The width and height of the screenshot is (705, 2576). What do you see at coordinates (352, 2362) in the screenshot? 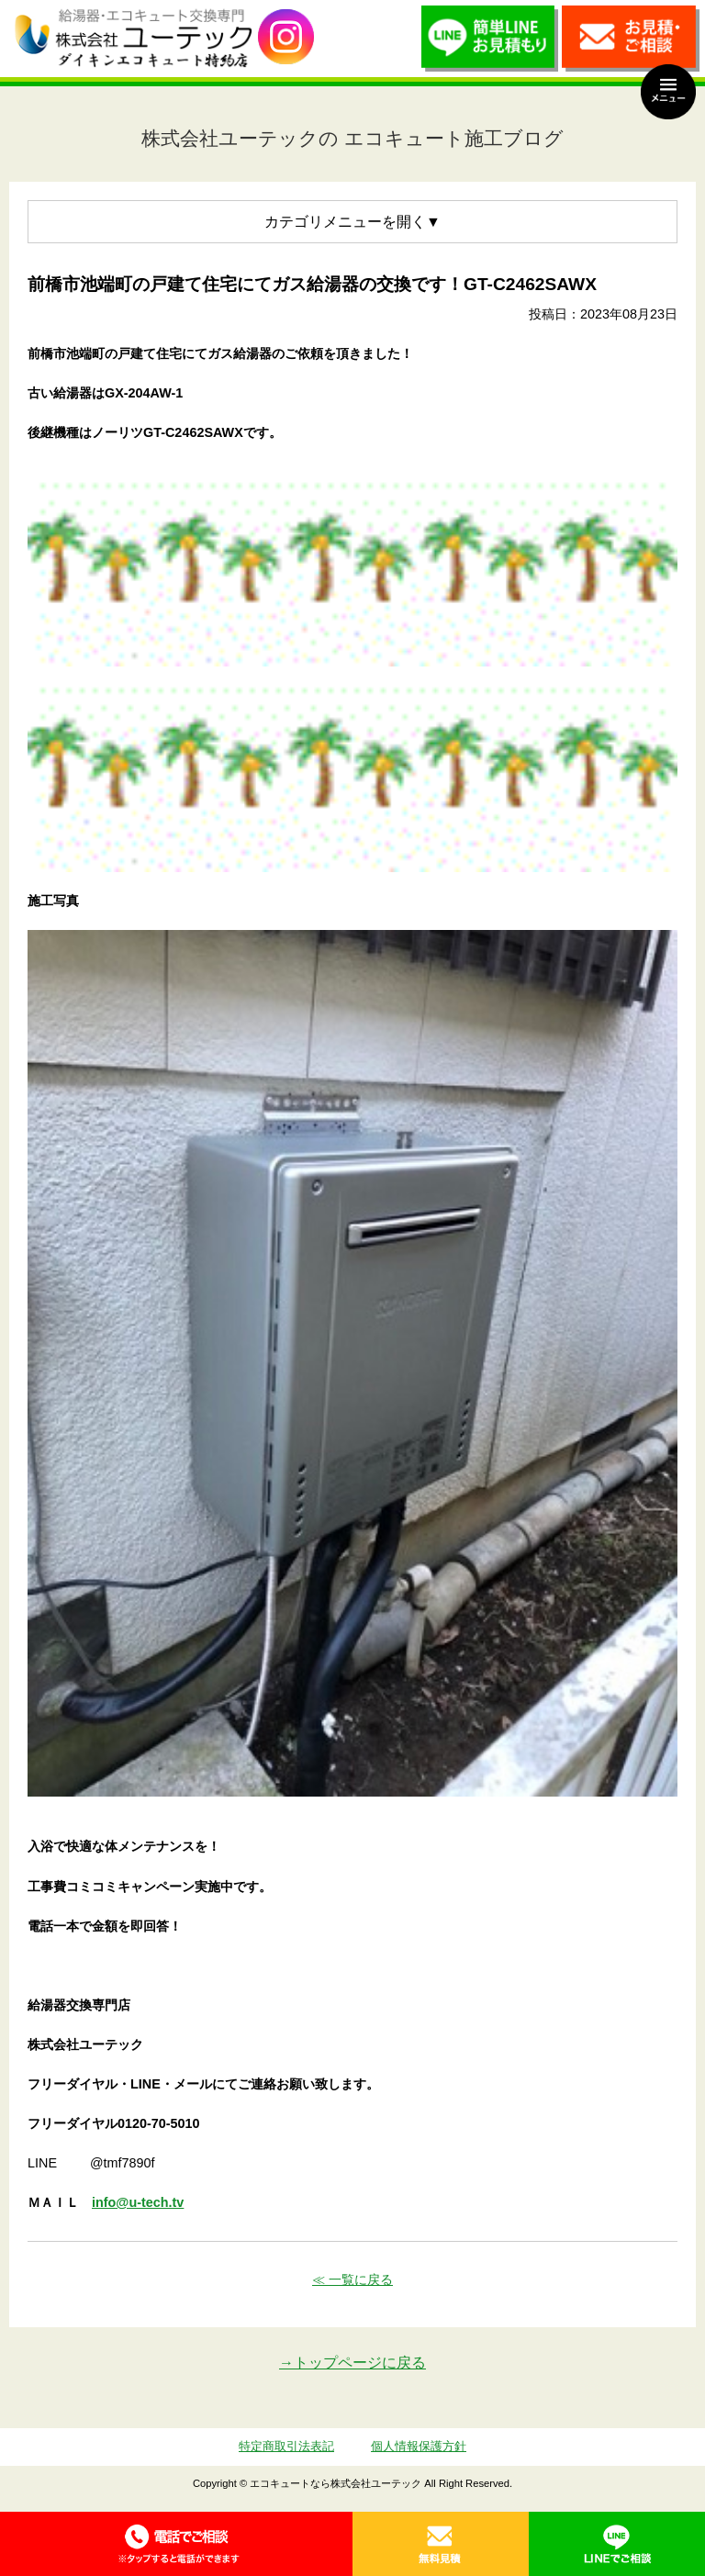
I see `→トップページに戻る` at bounding box center [352, 2362].